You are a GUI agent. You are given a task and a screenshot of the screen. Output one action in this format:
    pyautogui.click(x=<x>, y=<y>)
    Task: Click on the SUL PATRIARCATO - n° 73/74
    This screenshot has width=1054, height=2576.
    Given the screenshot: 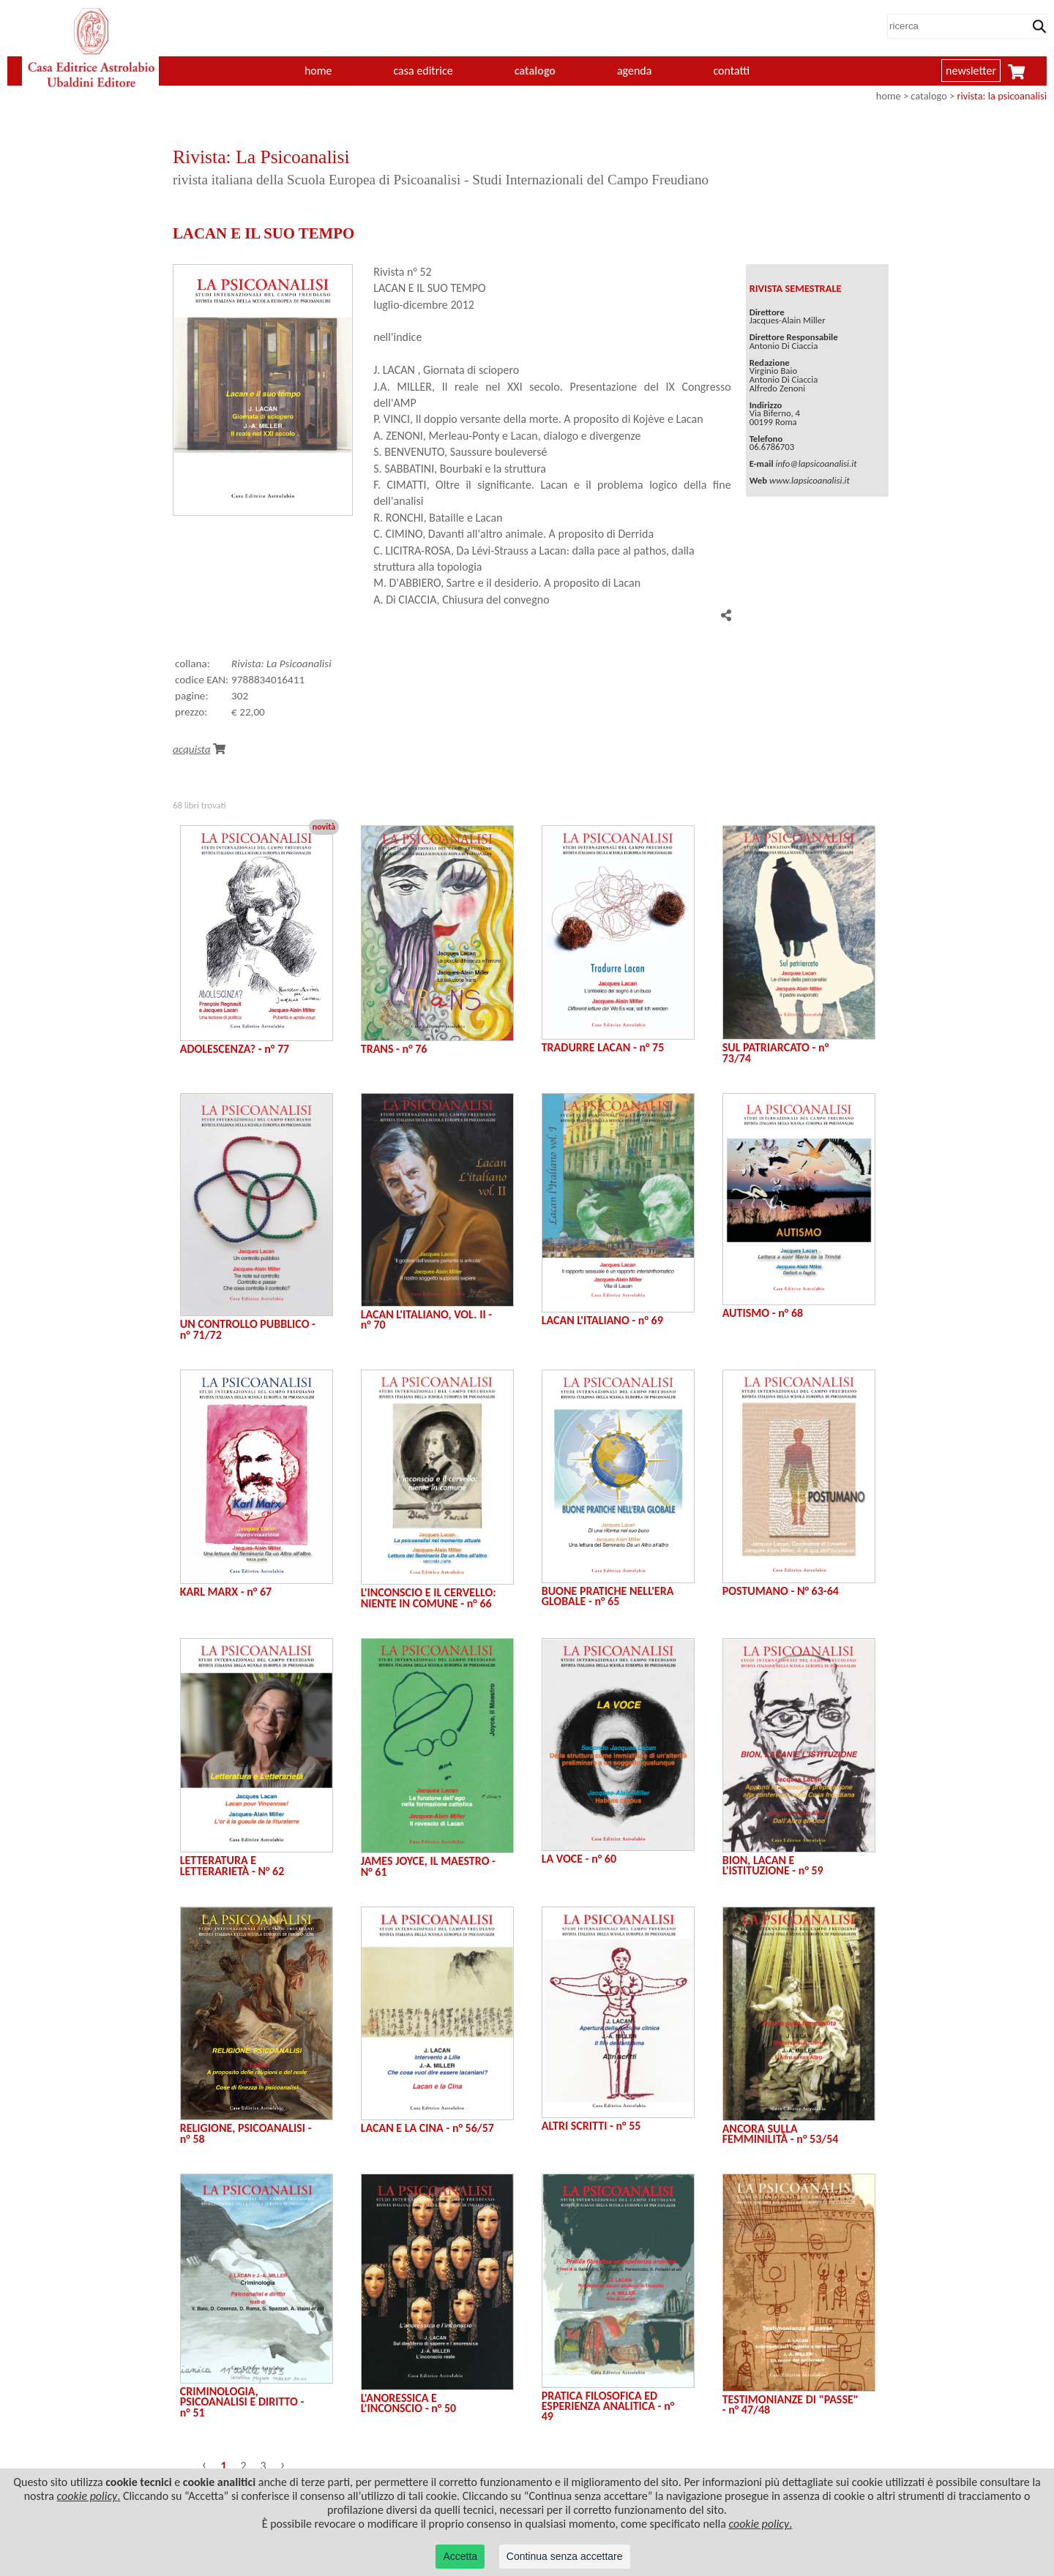 What is the action you would take?
    pyautogui.click(x=775, y=1052)
    